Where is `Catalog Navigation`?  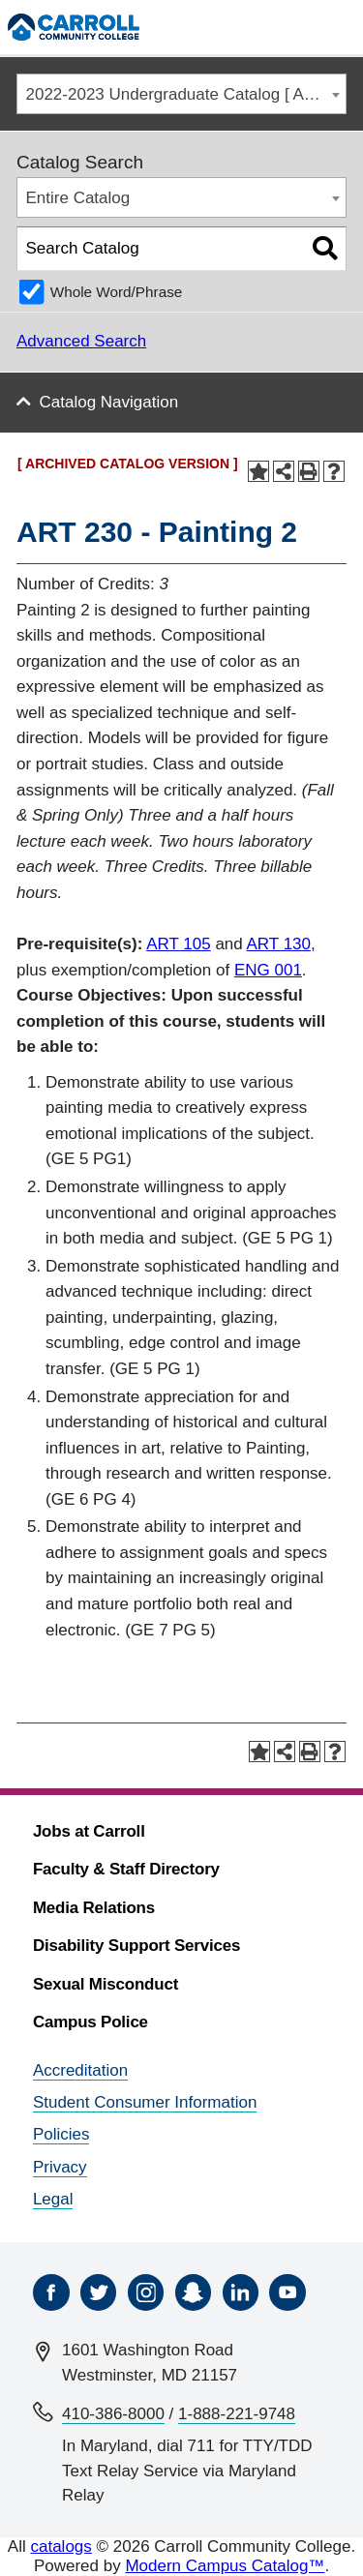
Catalog Navigation is located at coordinates (109, 402).